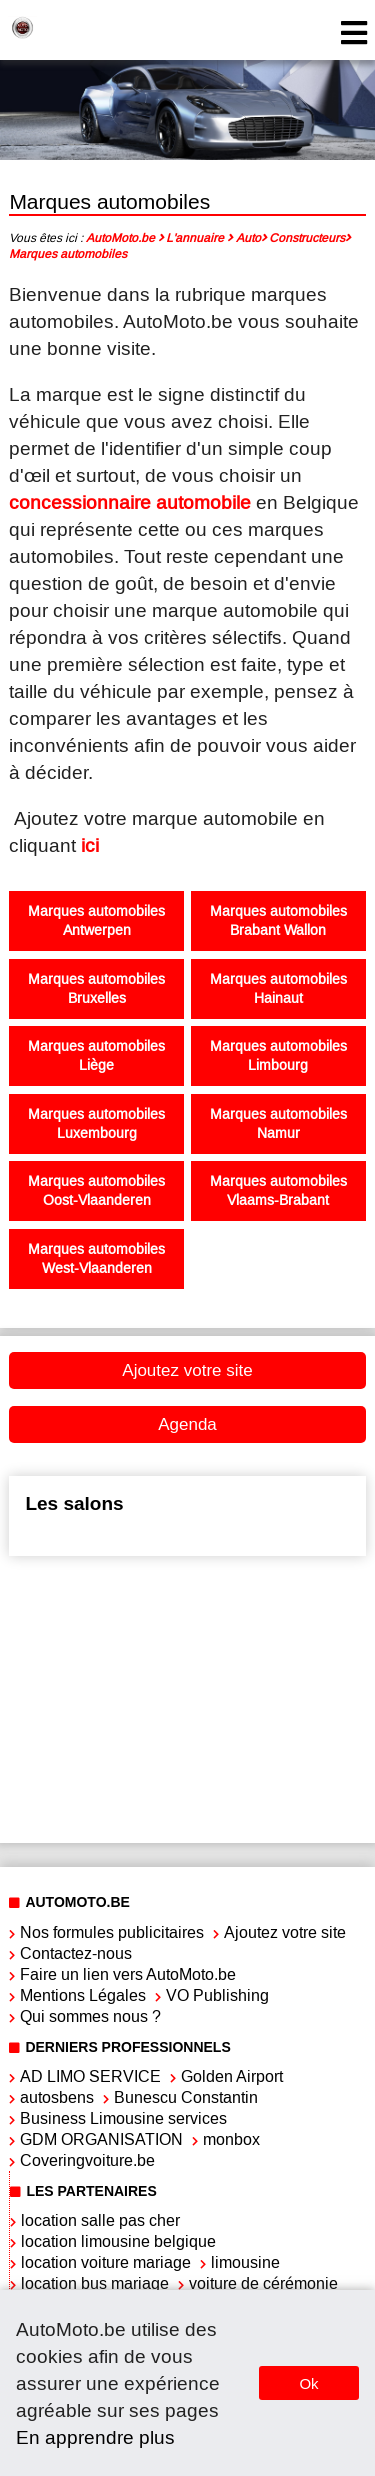 This screenshot has width=375, height=2476. Describe the element at coordinates (186, 2097) in the screenshot. I see `Bunescu Constantin` at that location.